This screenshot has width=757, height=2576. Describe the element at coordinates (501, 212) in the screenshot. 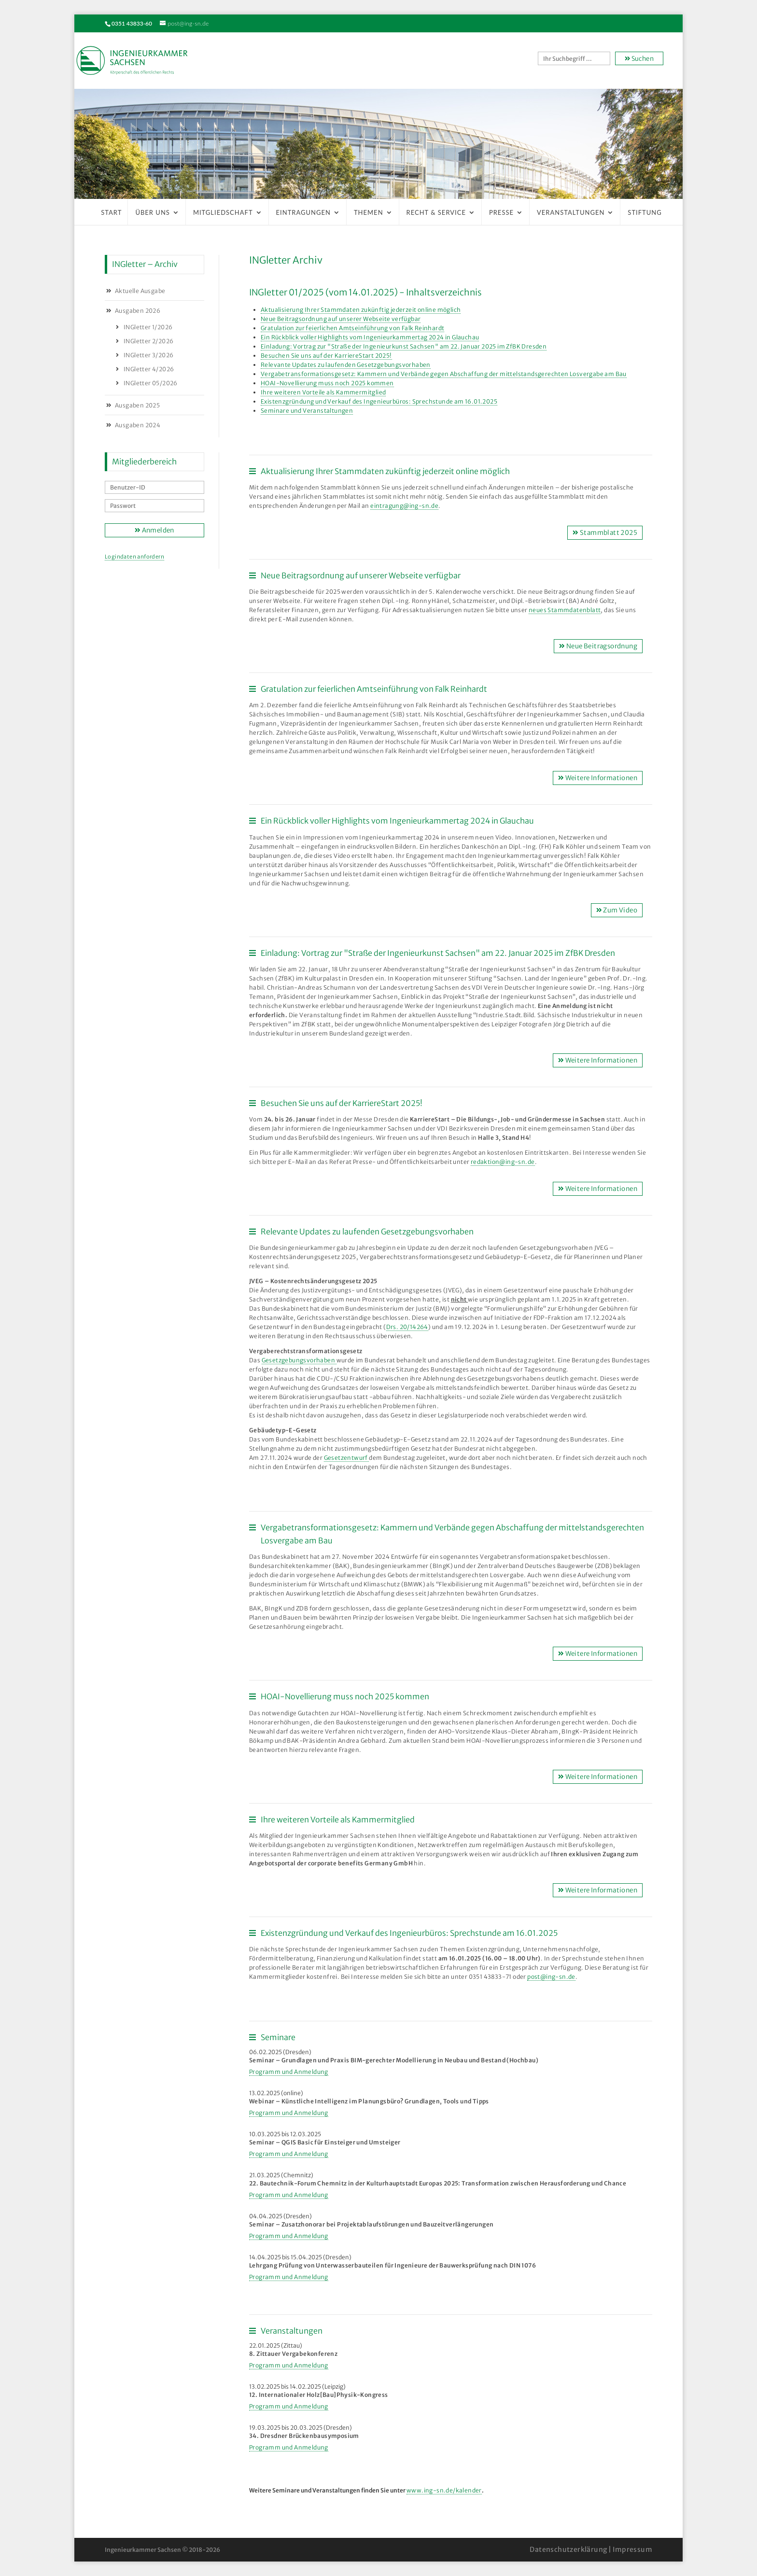

I see `Presse` at that location.